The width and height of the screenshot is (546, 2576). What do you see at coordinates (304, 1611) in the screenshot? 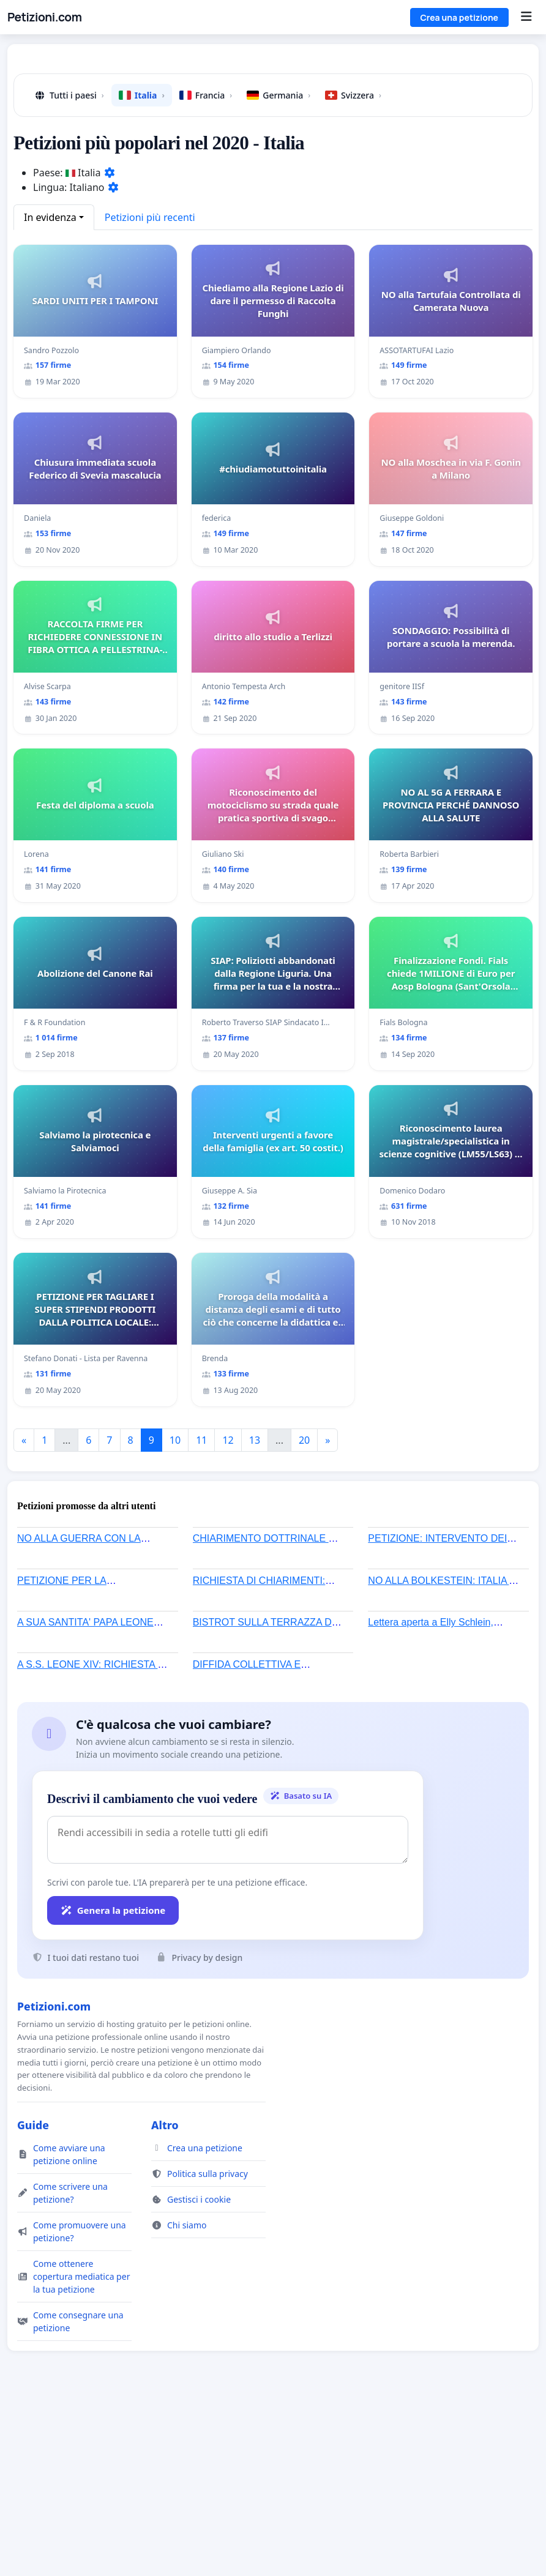
I see `20` at bounding box center [304, 1611].